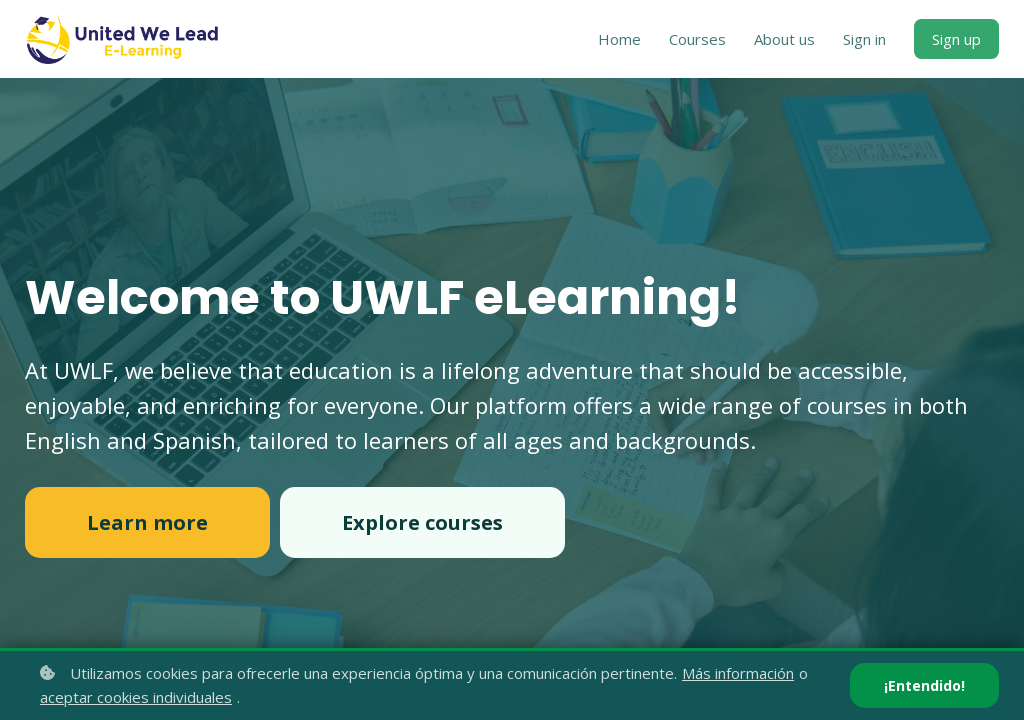 The height and width of the screenshot is (720, 1024). Describe the element at coordinates (136, 697) in the screenshot. I see `aceptar cookies individuales` at that location.